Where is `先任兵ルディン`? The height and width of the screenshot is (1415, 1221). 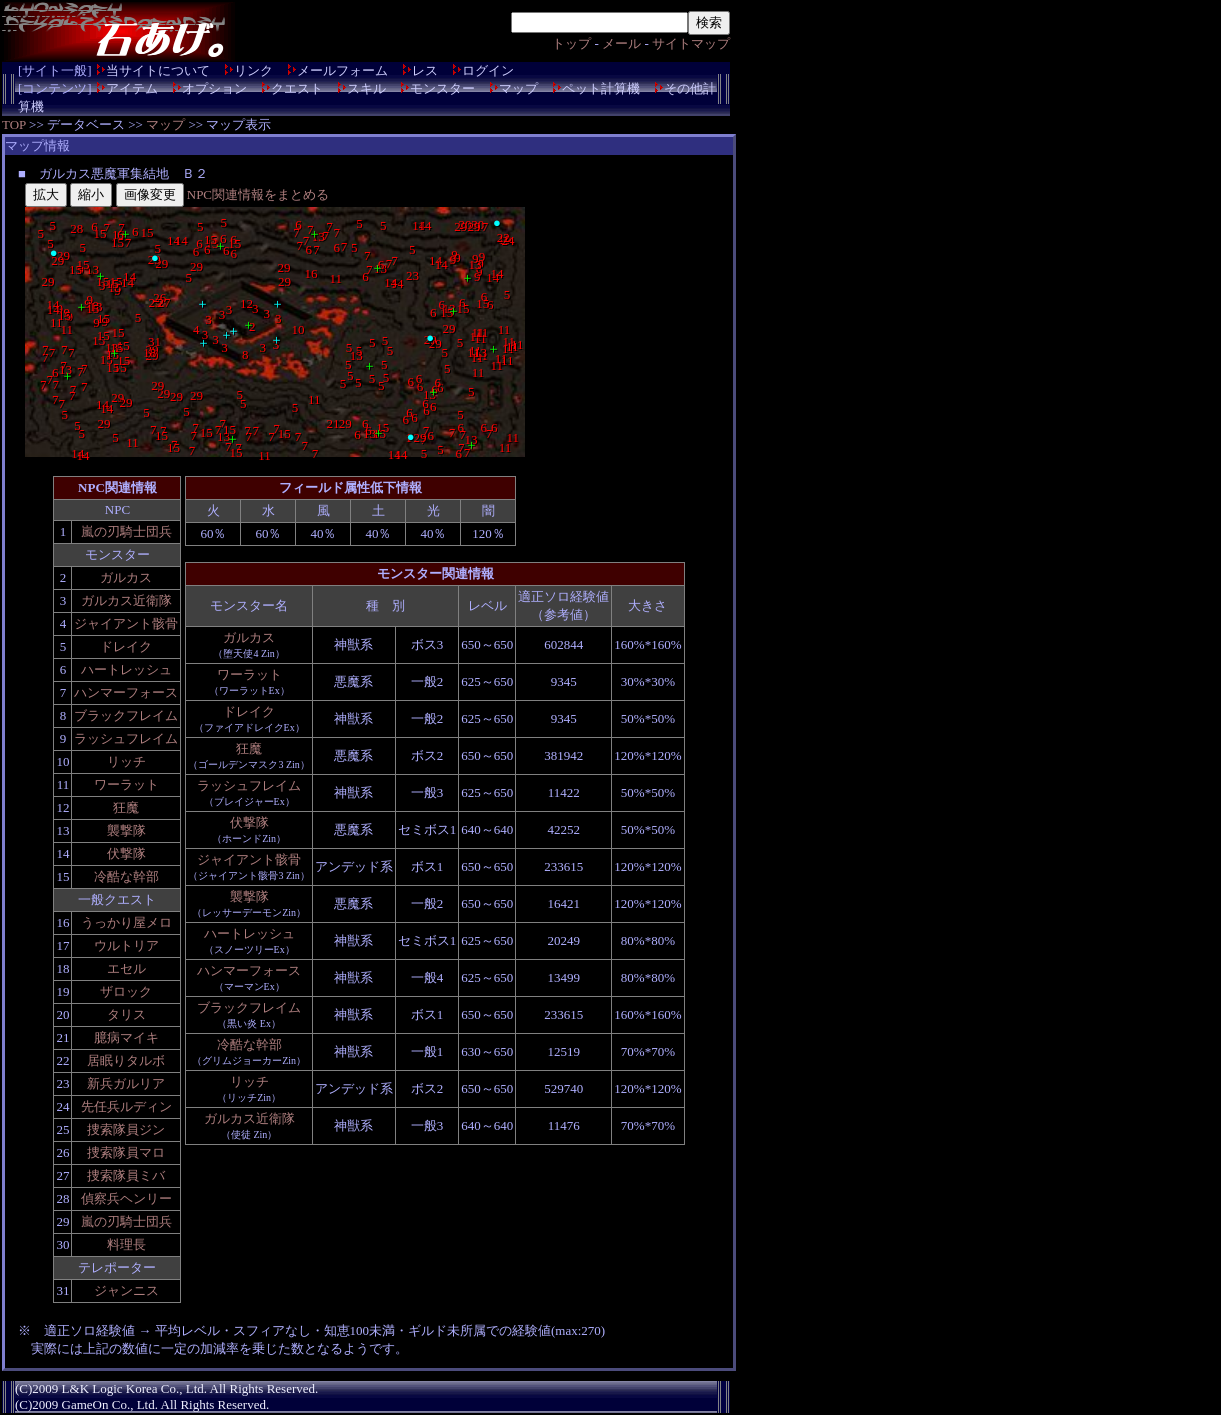 先任兵ルディン is located at coordinates (126, 1106).